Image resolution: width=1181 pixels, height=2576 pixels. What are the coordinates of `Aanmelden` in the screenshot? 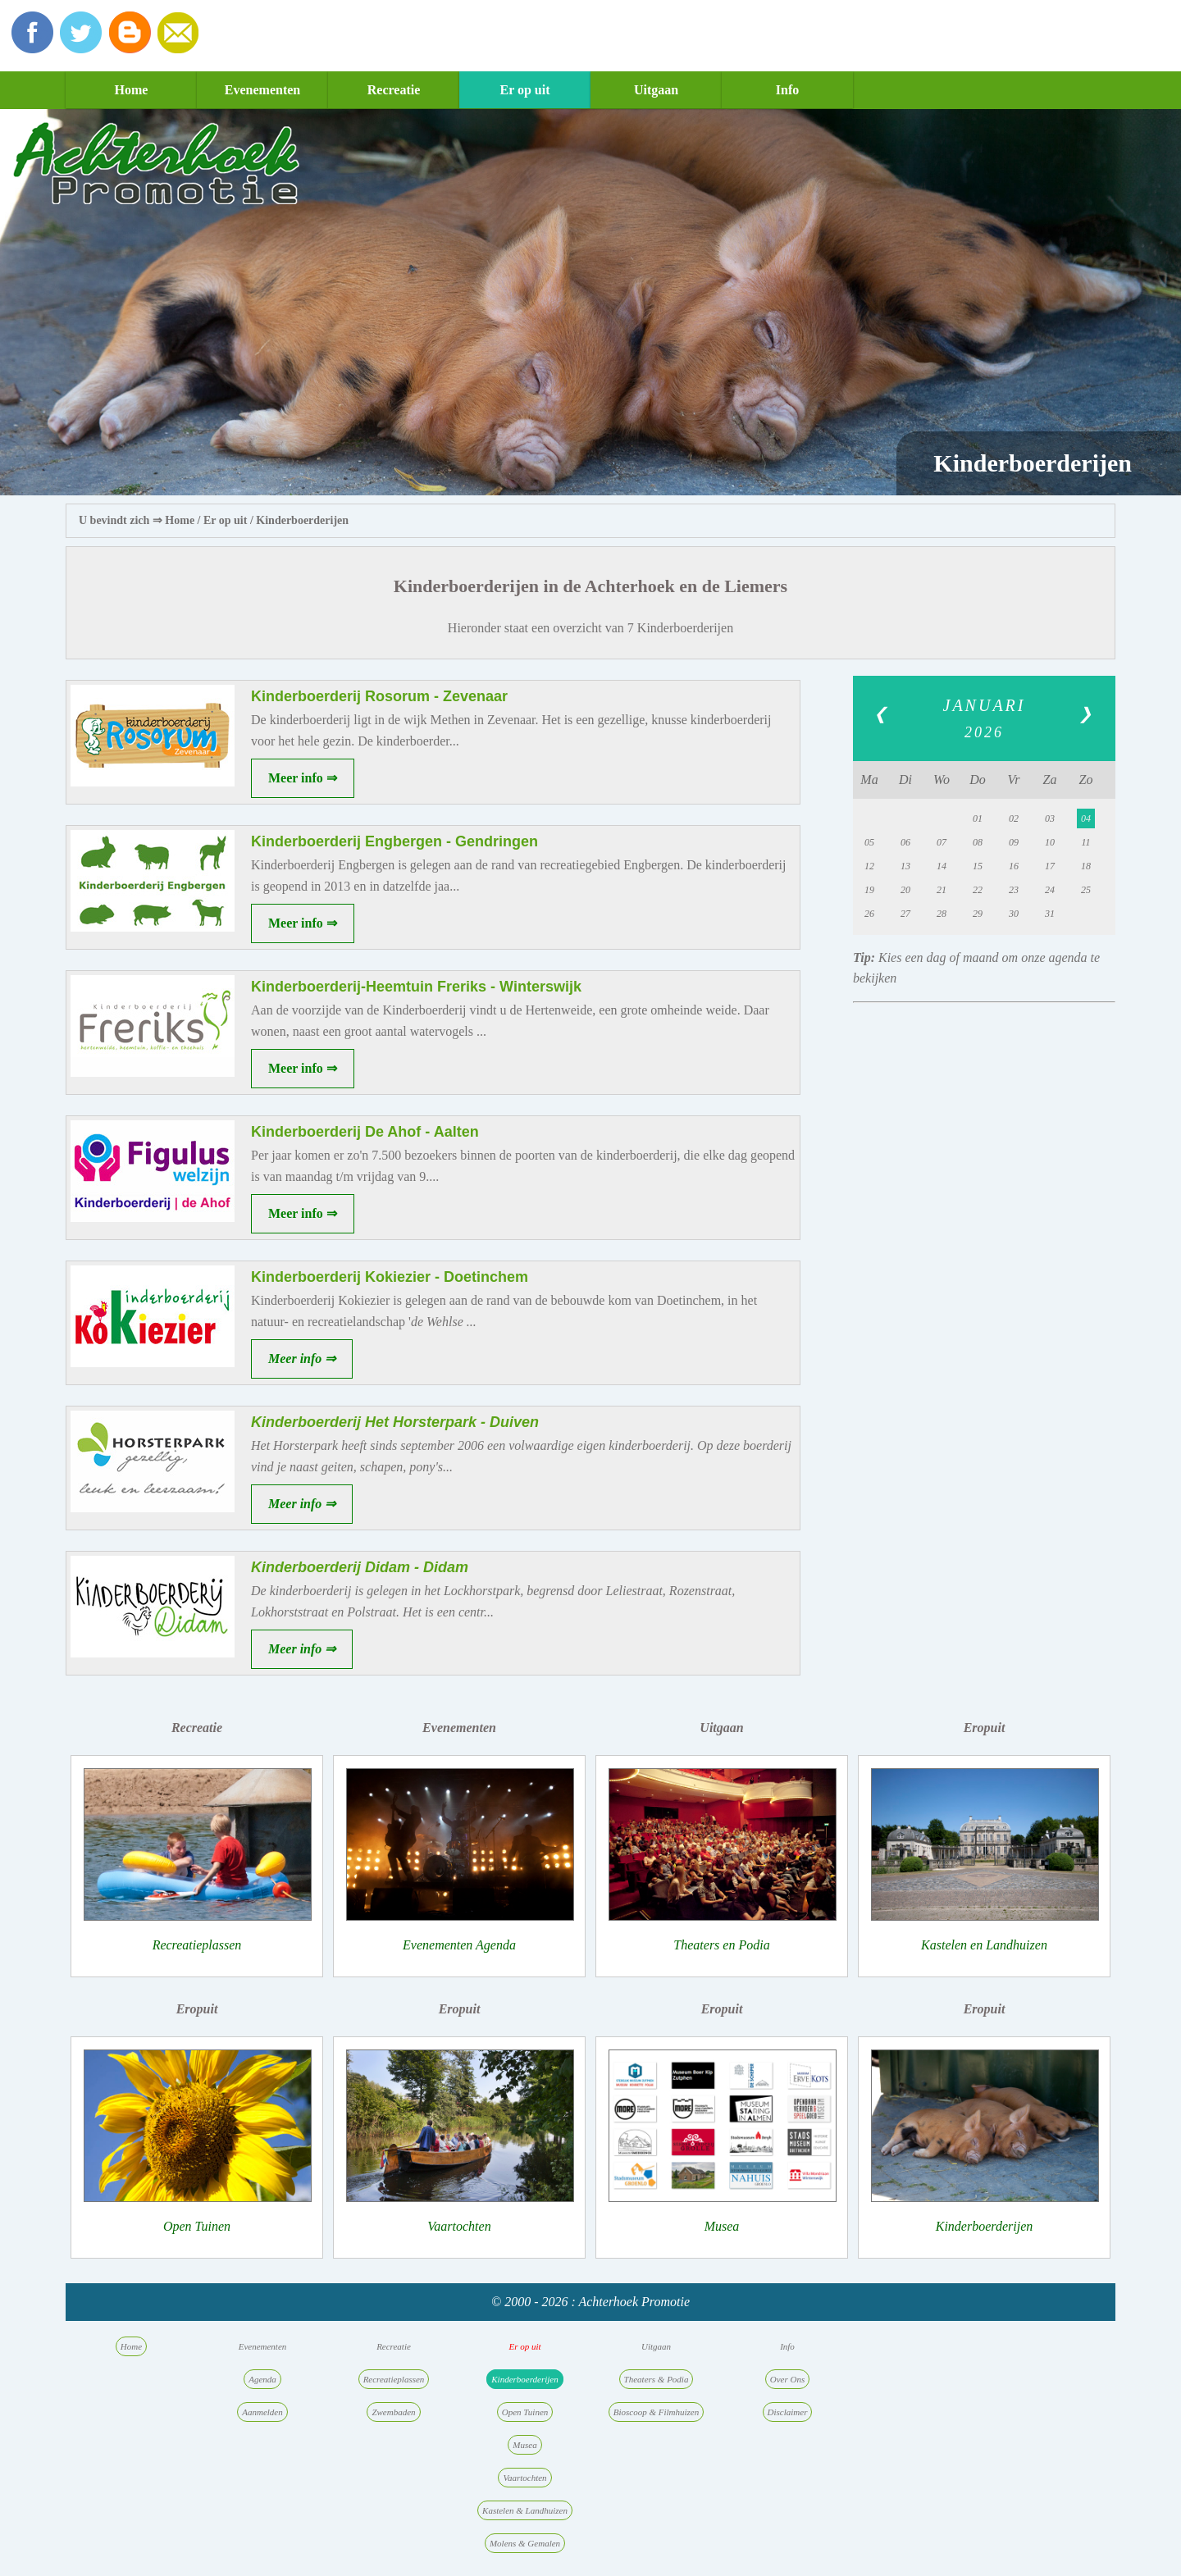 It's located at (262, 2412).